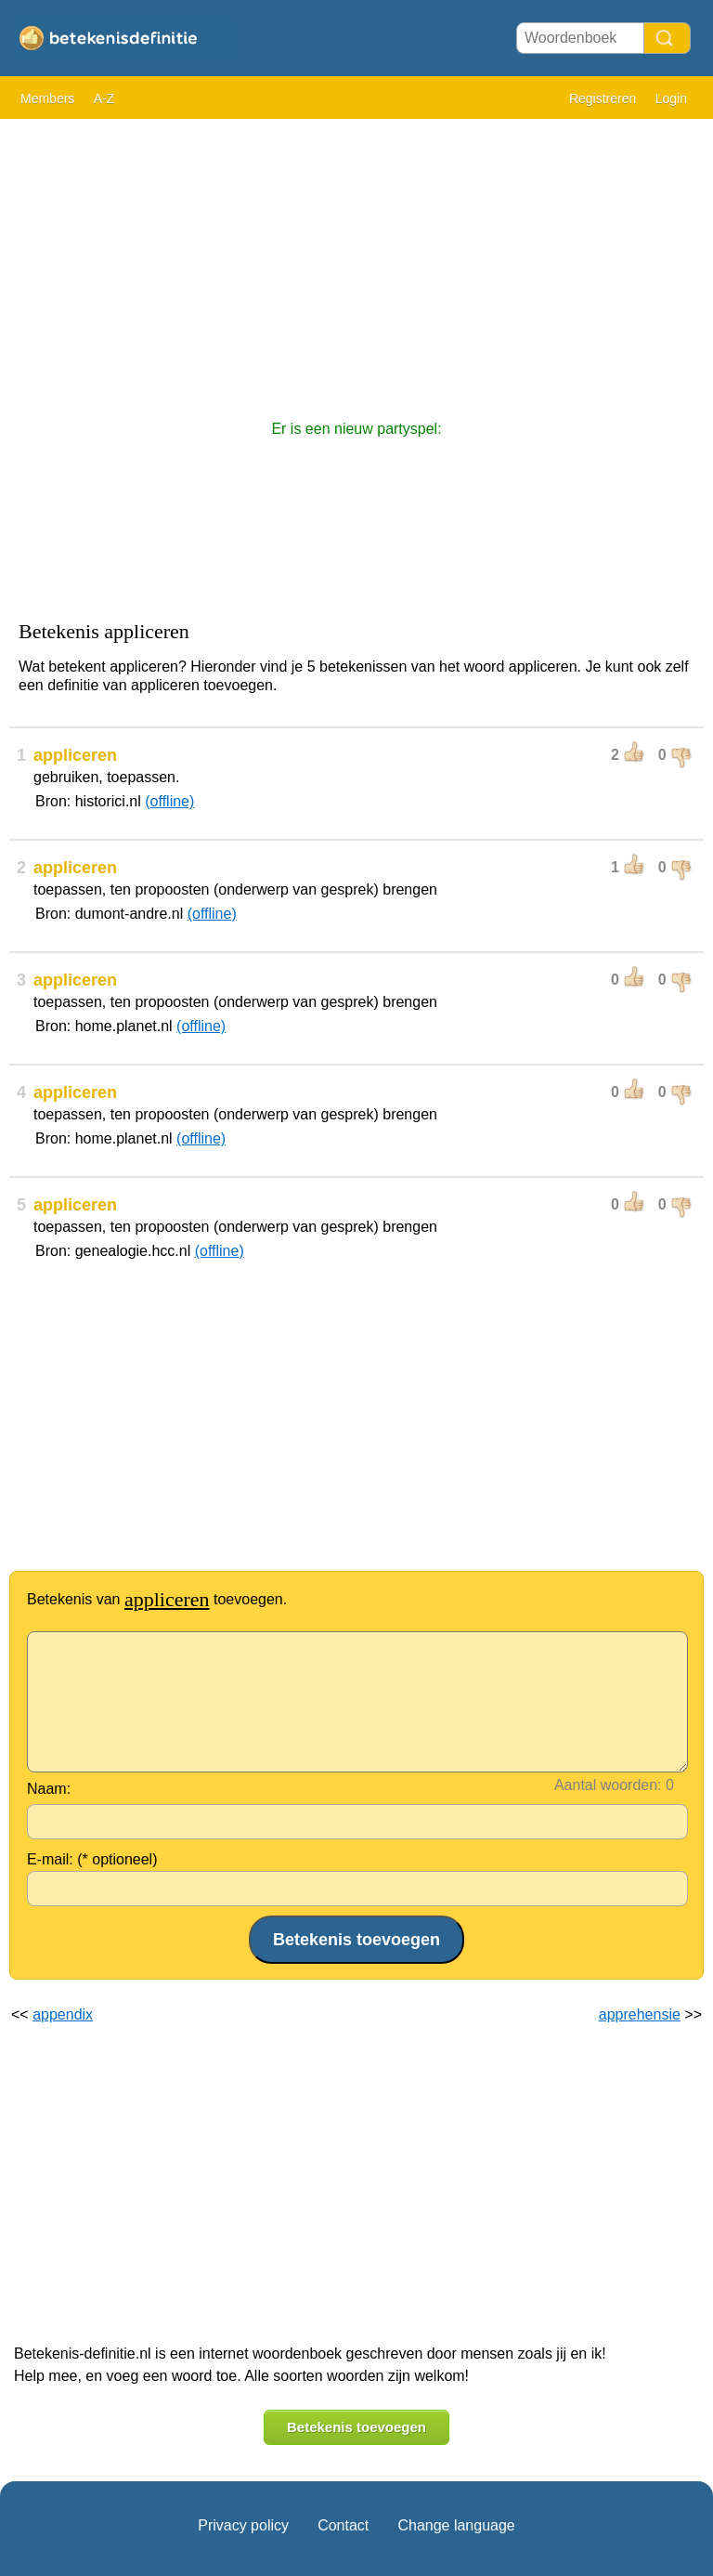 The width and height of the screenshot is (713, 2576). Describe the element at coordinates (92, 1859) in the screenshot. I see `E-mail: (* optioneel)` at that location.